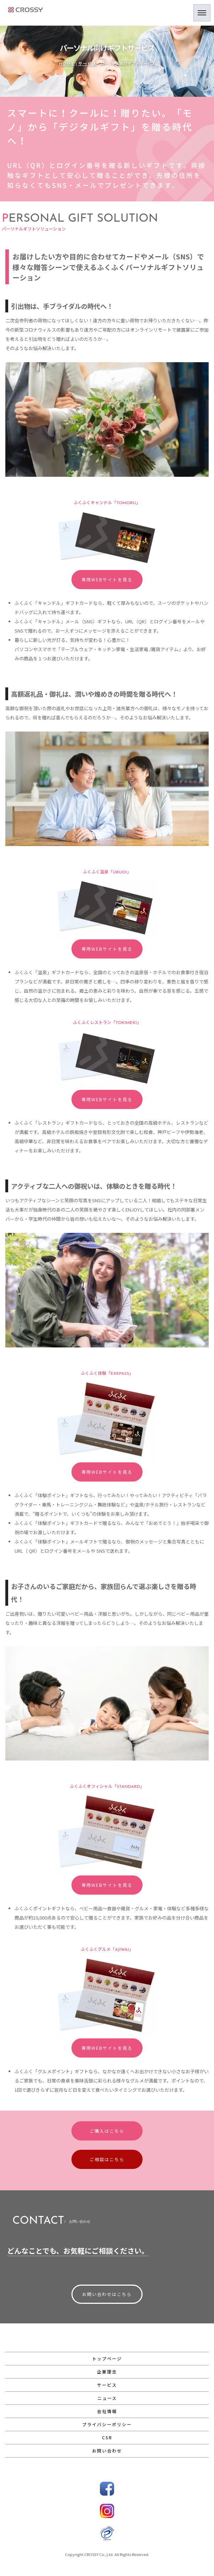 The height and width of the screenshot is (2576, 214). Describe the element at coordinates (107, 2437) in the screenshot. I see `CSR` at that location.